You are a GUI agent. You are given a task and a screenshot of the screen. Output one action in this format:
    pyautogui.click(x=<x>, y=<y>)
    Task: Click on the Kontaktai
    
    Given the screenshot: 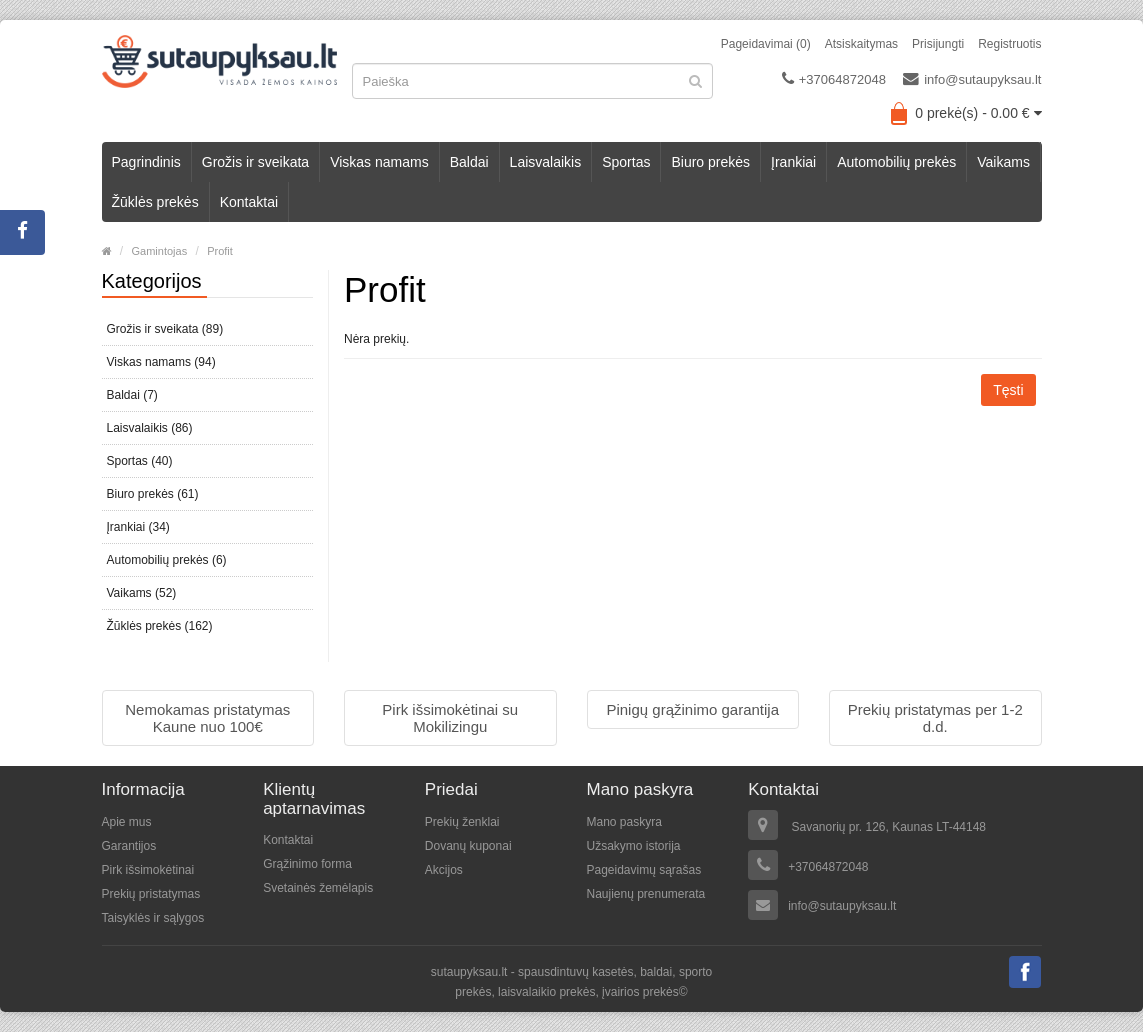 What is the action you would take?
    pyautogui.click(x=249, y=202)
    